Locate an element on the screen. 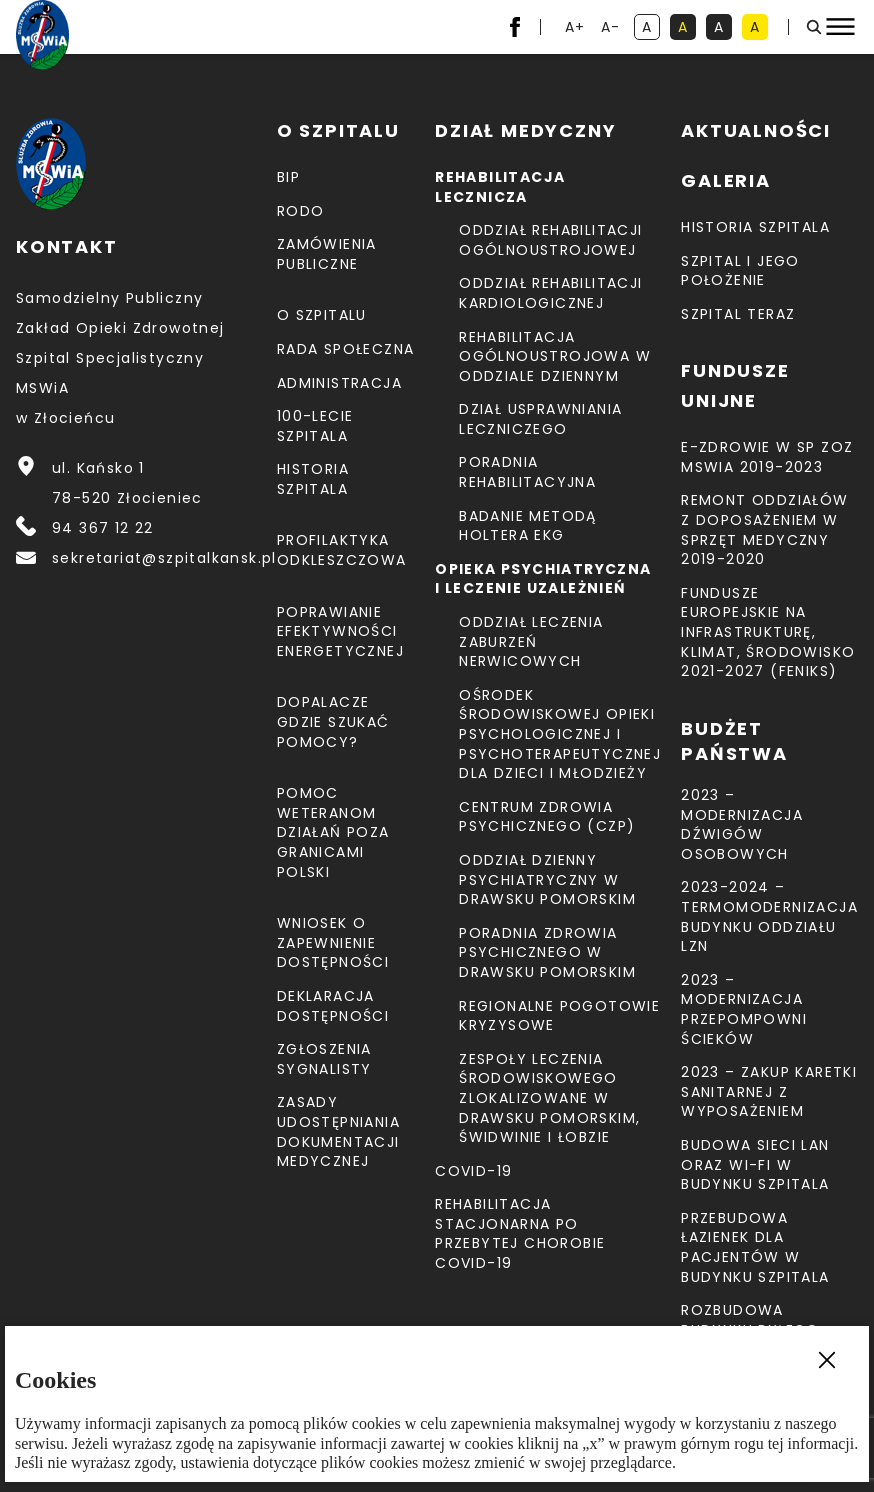  Rehabilitacja lecznicza is located at coordinates (500, 187).